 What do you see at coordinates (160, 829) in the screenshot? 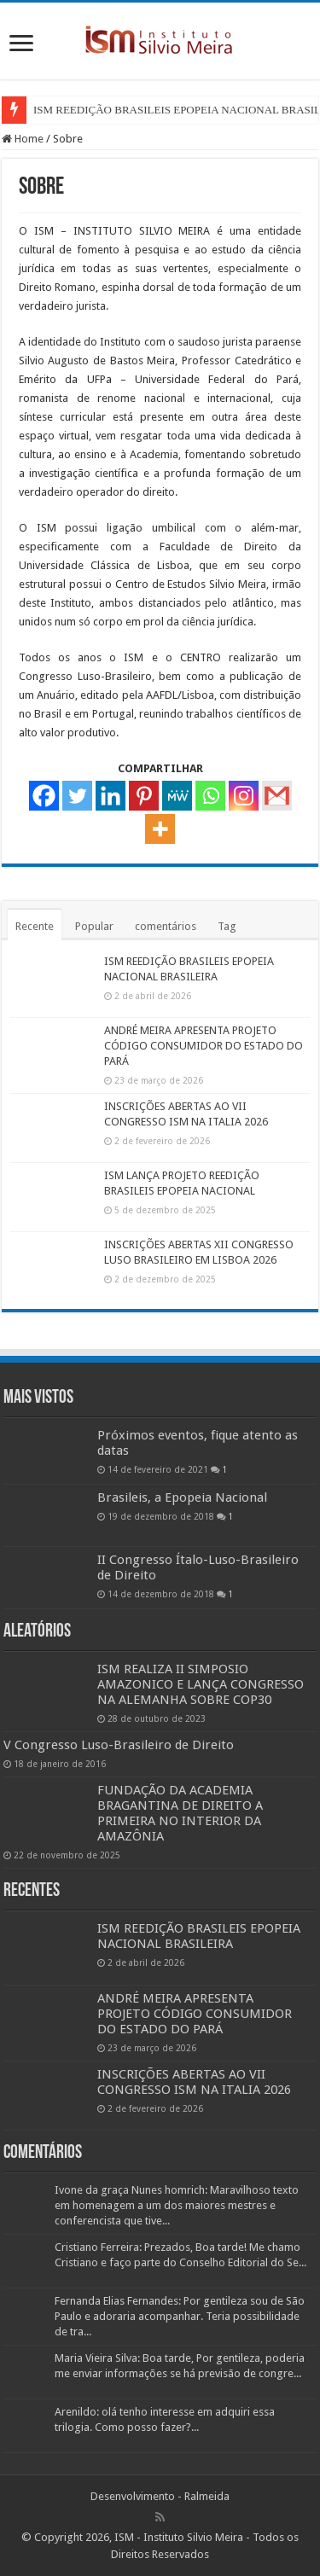
I see `[More]` at bounding box center [160, 829].